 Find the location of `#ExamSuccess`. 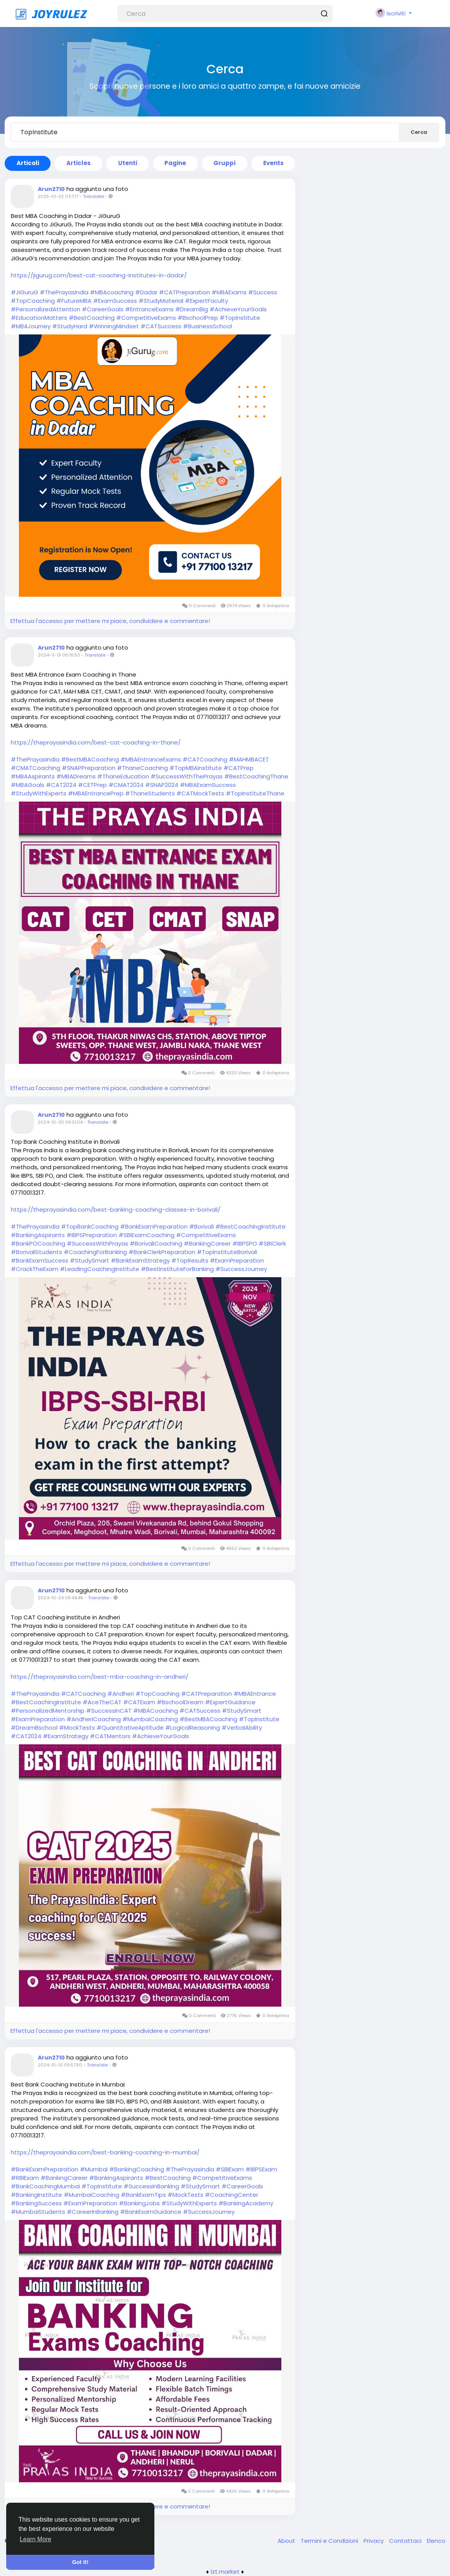

#ExamSuccess is located at coordinates (115, 301).